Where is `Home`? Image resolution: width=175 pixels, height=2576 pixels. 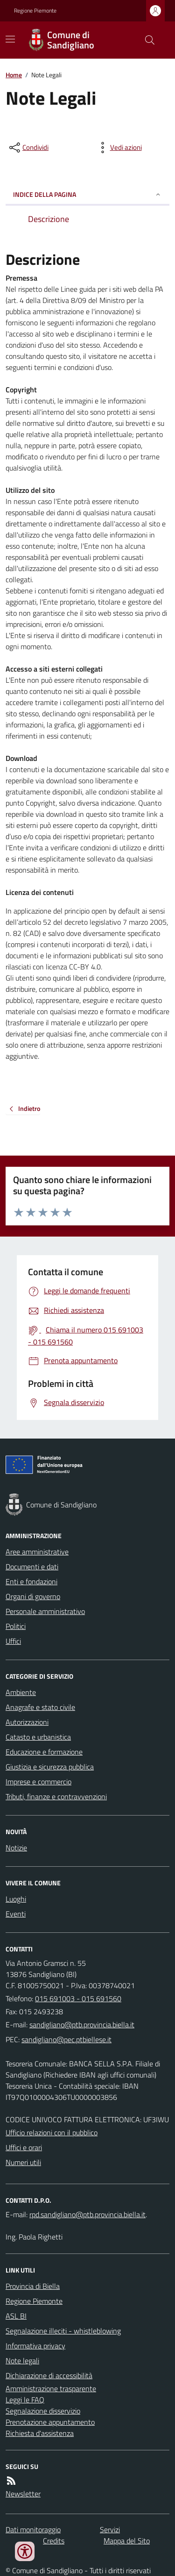 Home is located at coordinates (14, 75).